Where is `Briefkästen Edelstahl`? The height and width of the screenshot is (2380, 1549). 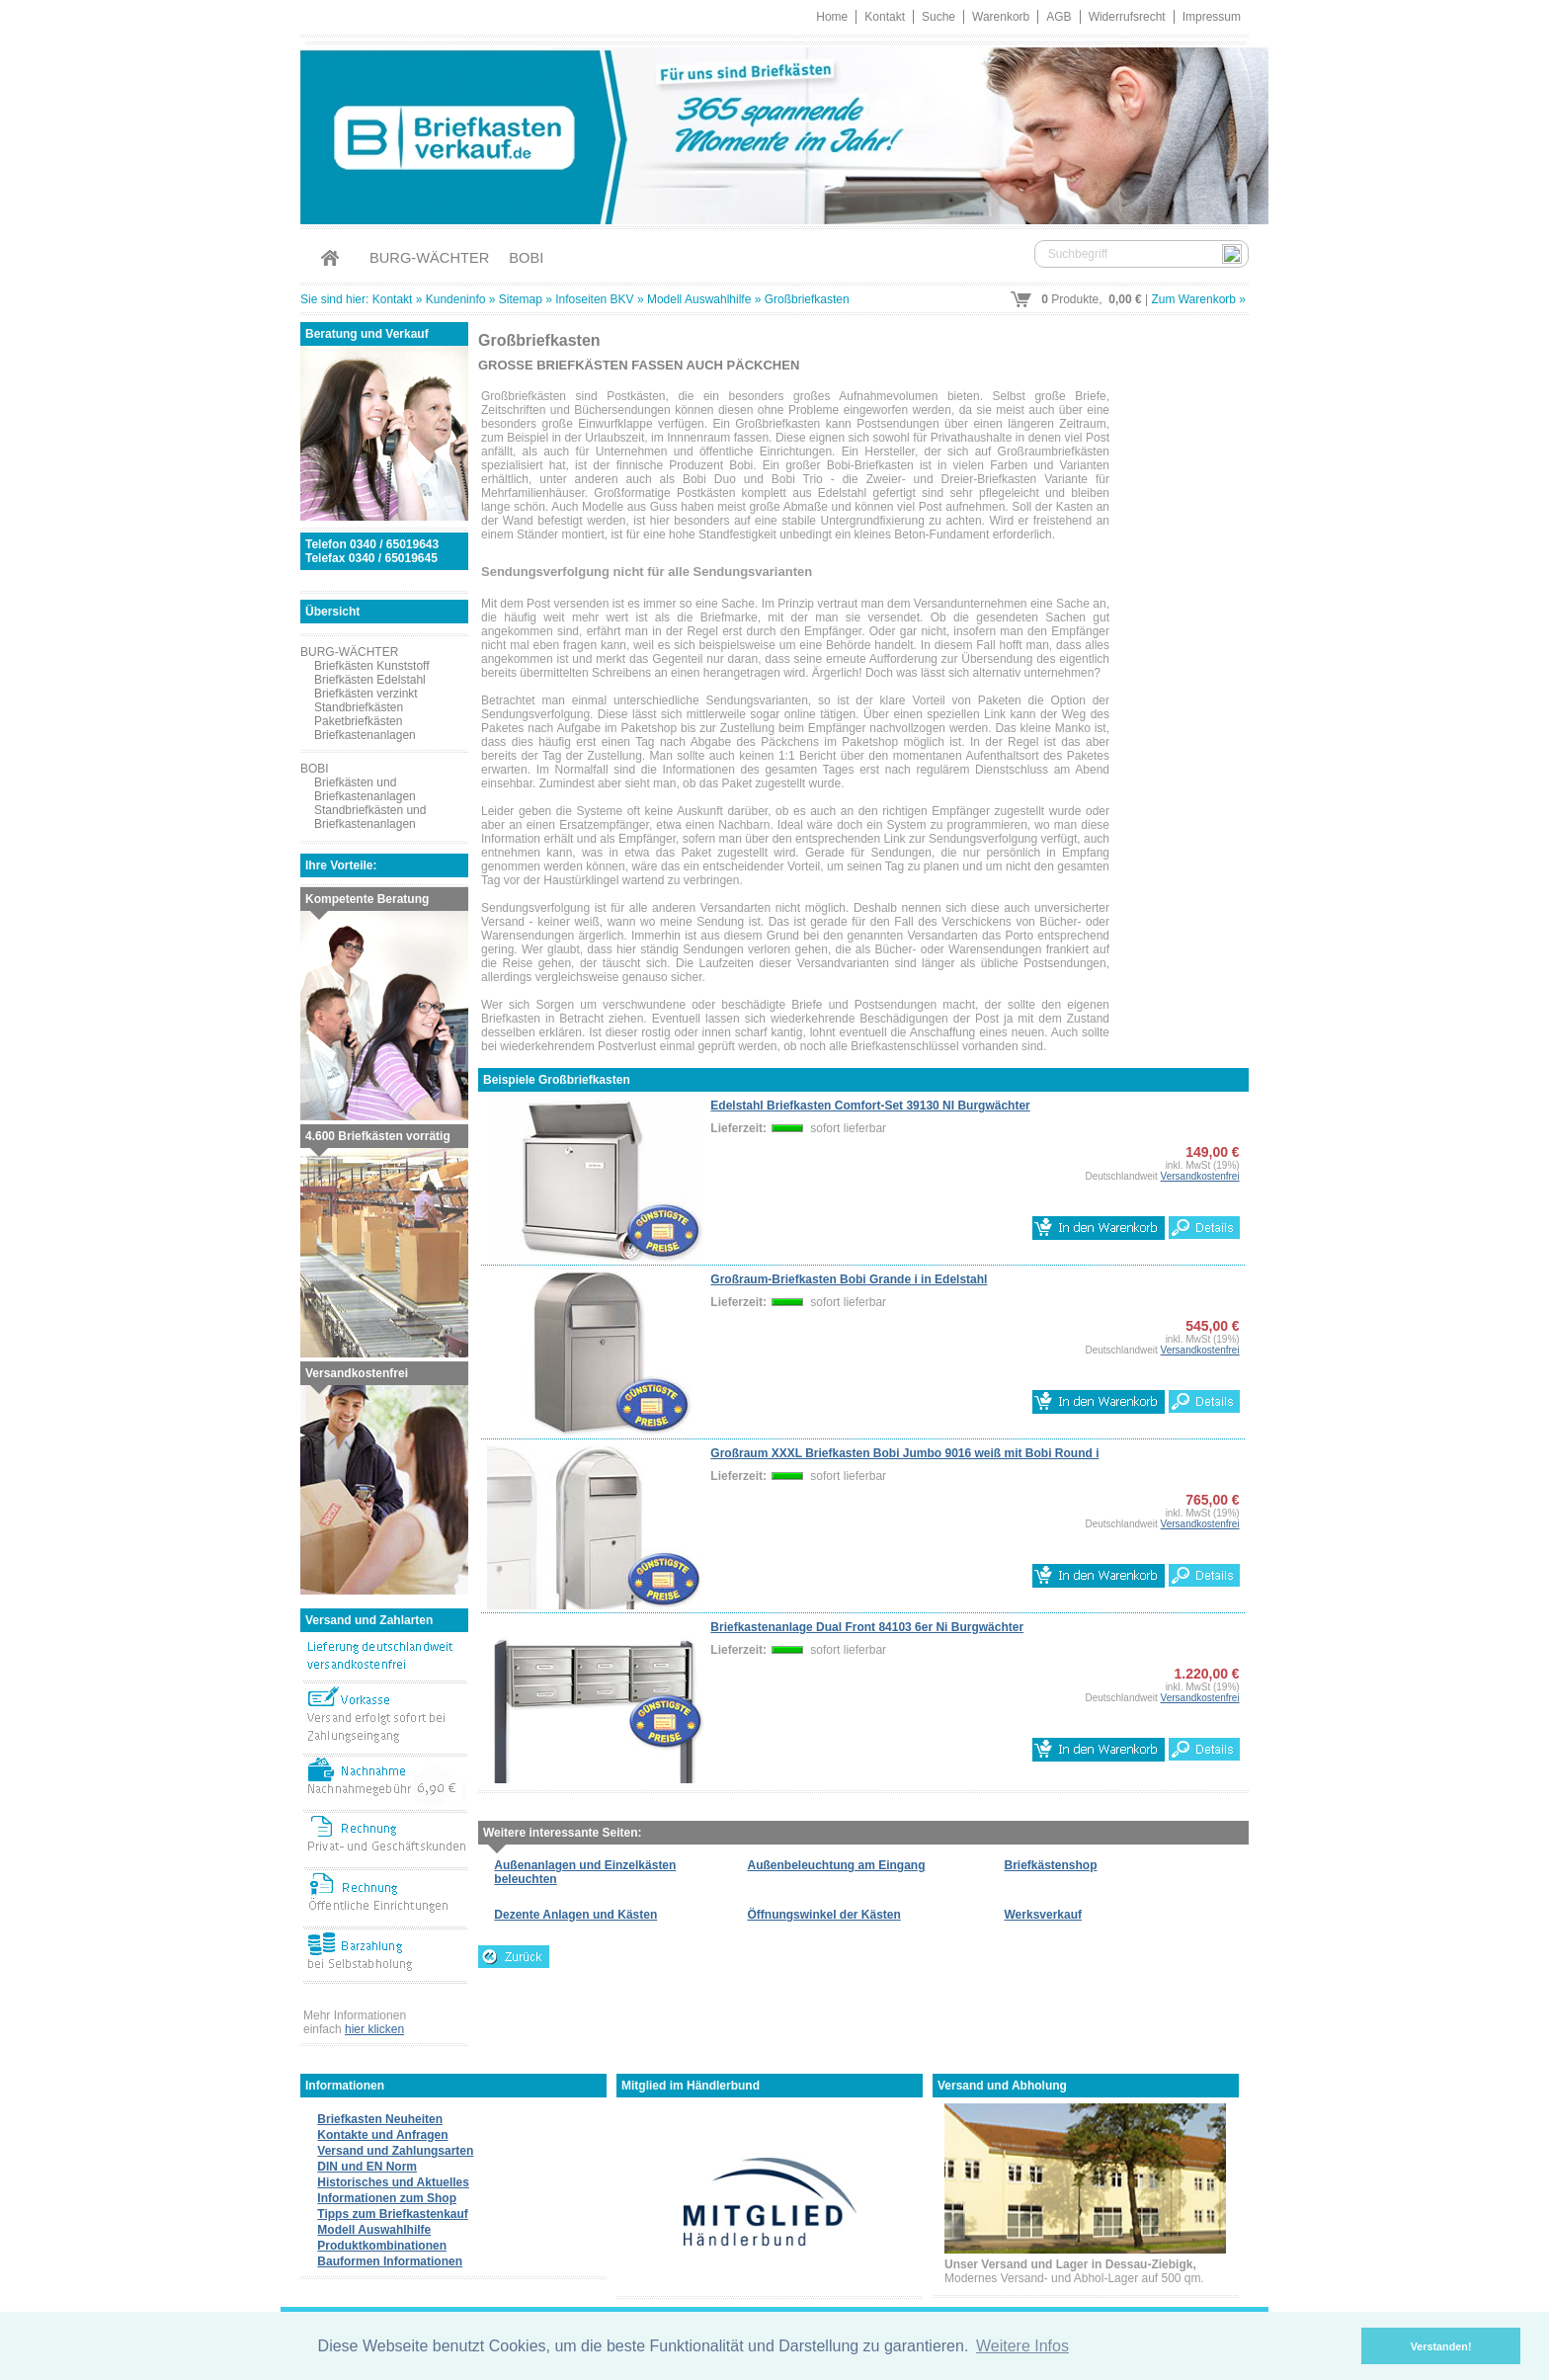
Briefkästen Edelstahl is located at coordinates (370, 680).